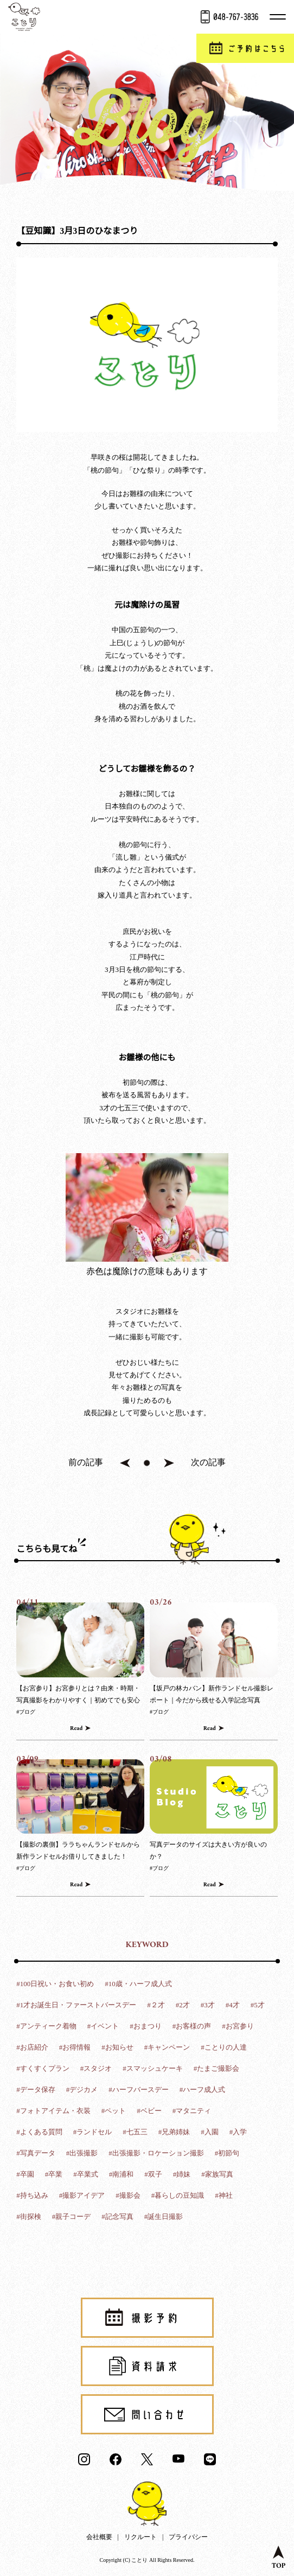 Image resolution: width=294 pixels, height=2576 pixels. Describe the element at coordinates (192, 2111) in the screenshot. I see `#マタニティ` at that location.